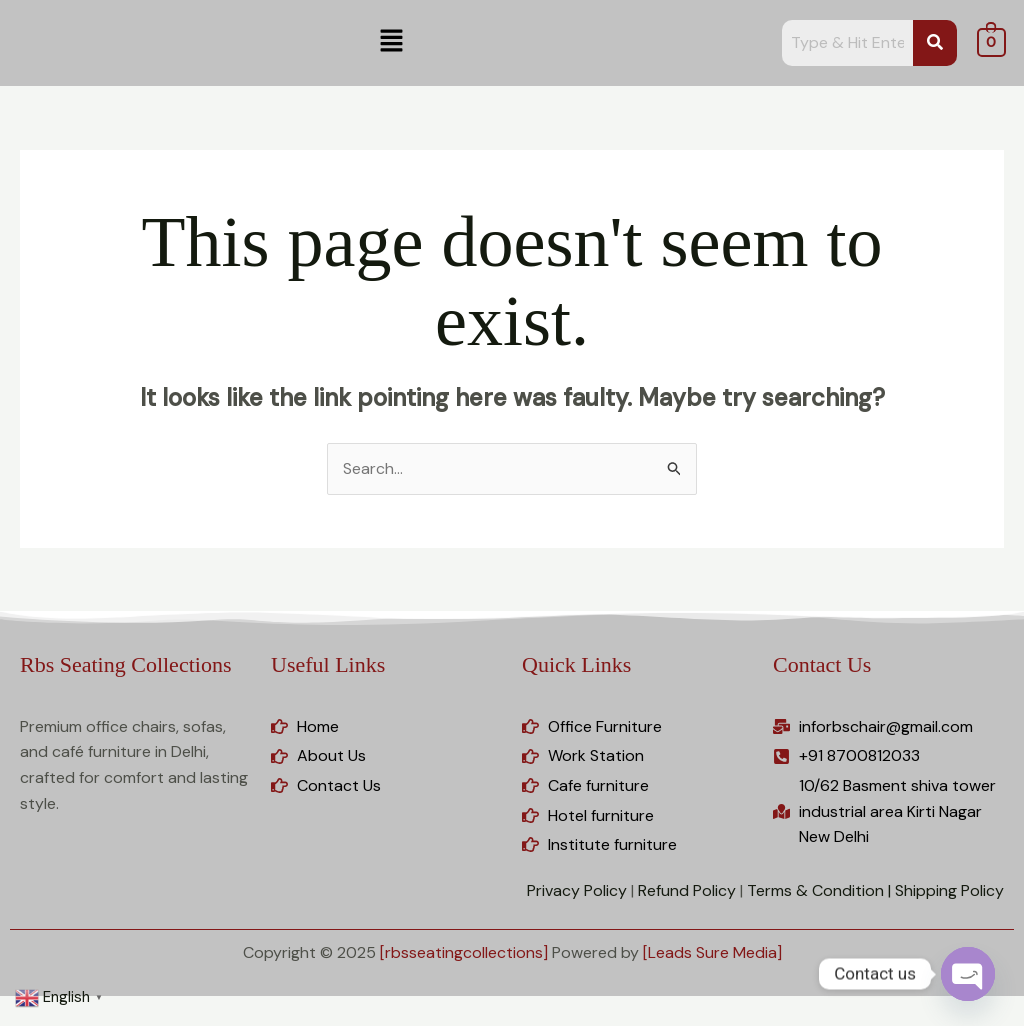 The image size is (1024, 1026). What do you see at coordinates (712, 952) in the screenshot?
I see `[Leads Sure Media]` at bounding box center [712, 952].